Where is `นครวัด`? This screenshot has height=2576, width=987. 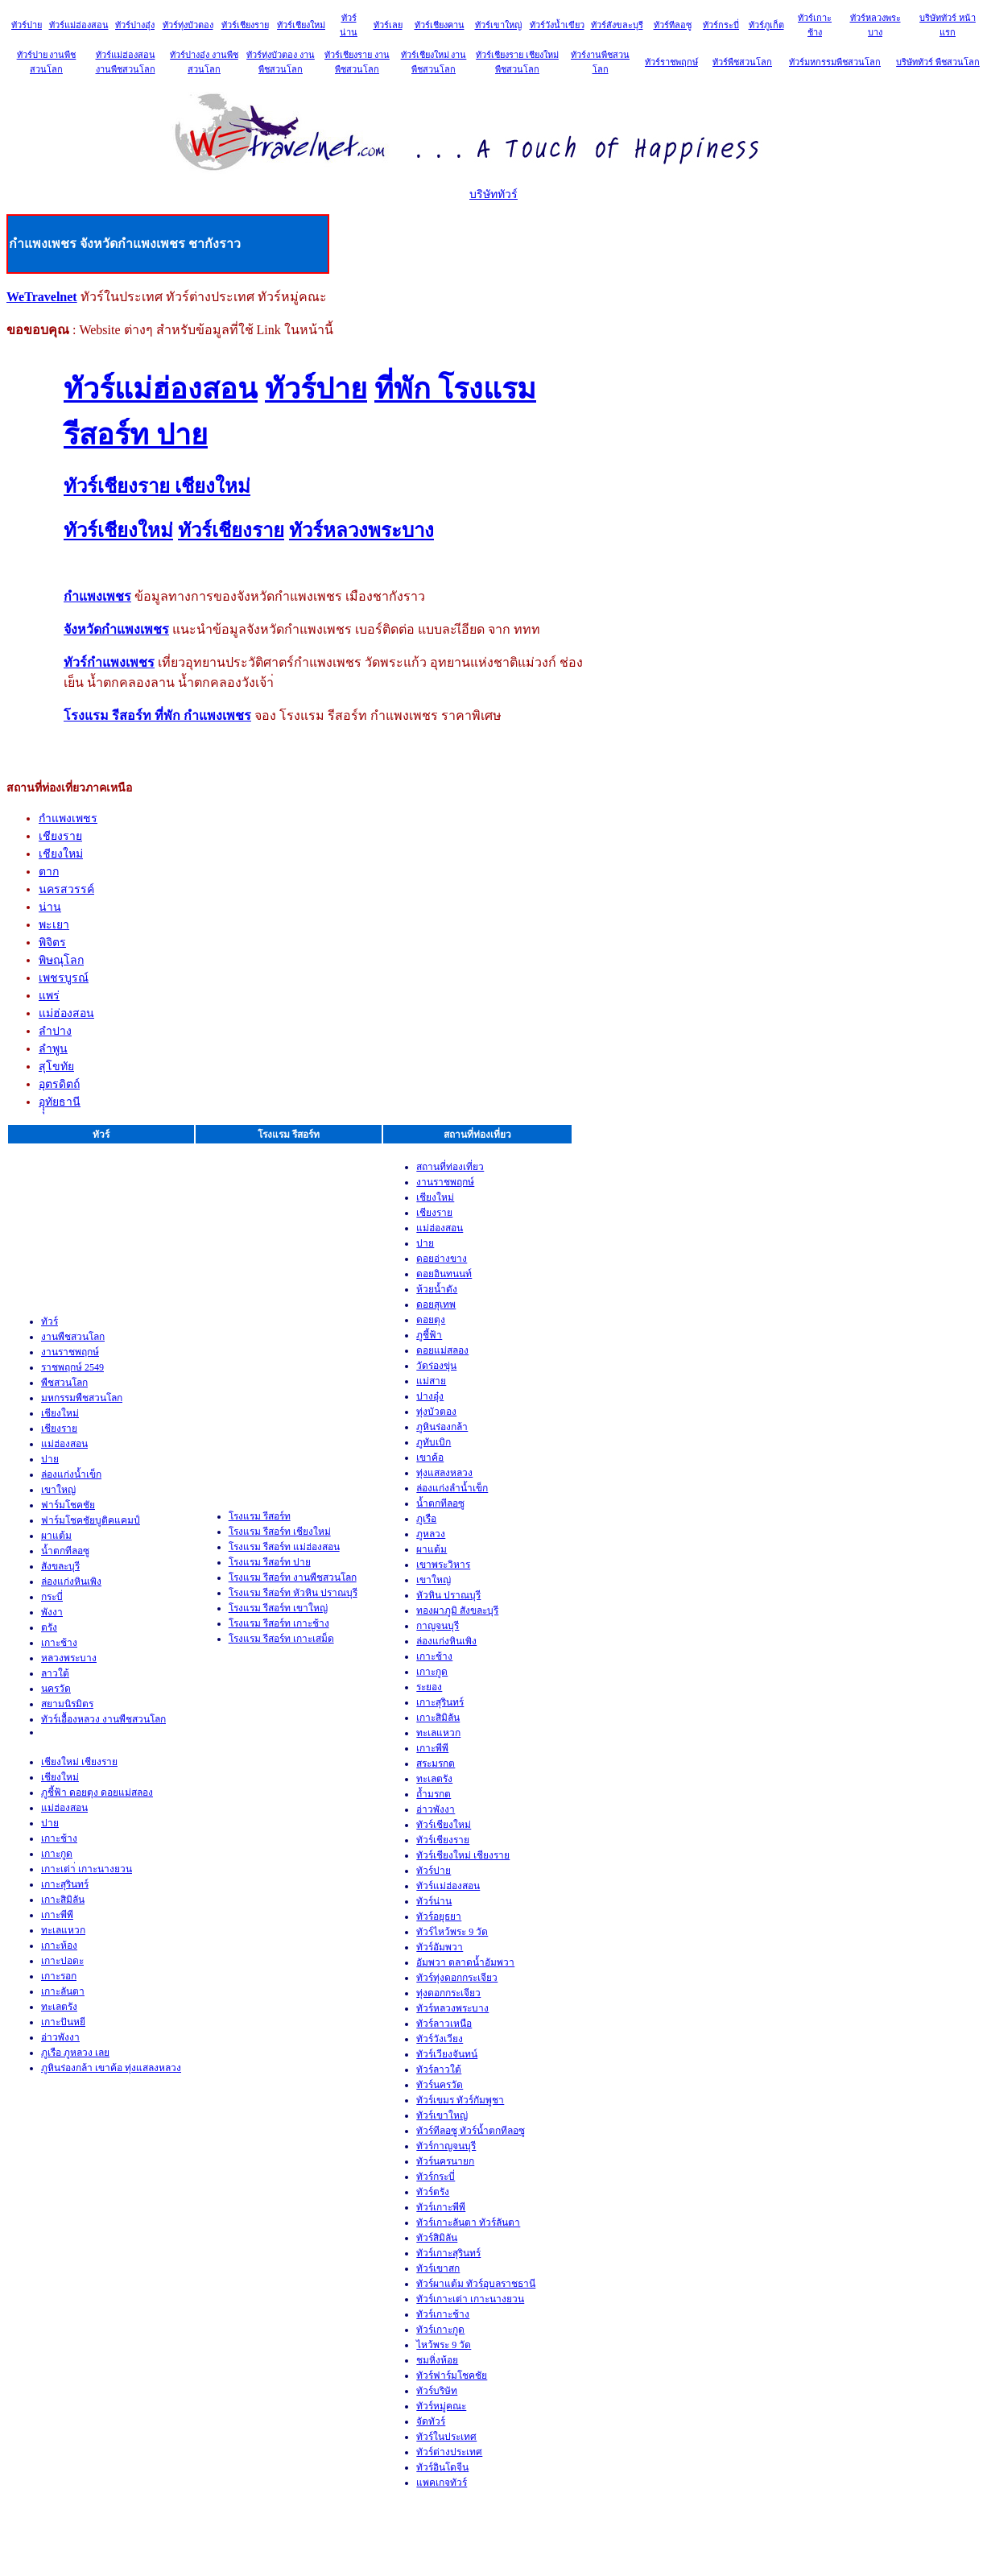
นครวัด is located at coordinates (56, 1688).